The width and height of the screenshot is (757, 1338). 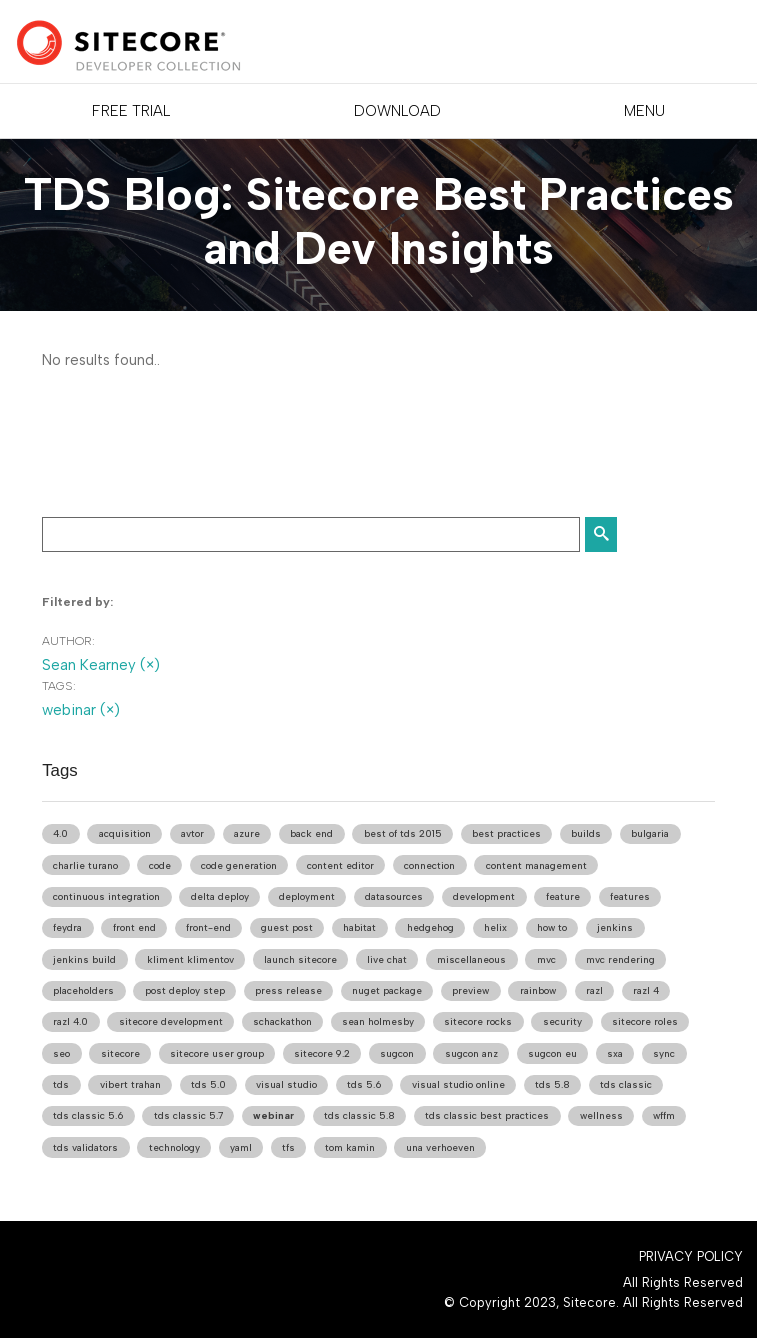 What do you see at coordinates (185, 990) in the screenshot?
I see `post deploy step` at bounding box center [185, 990].